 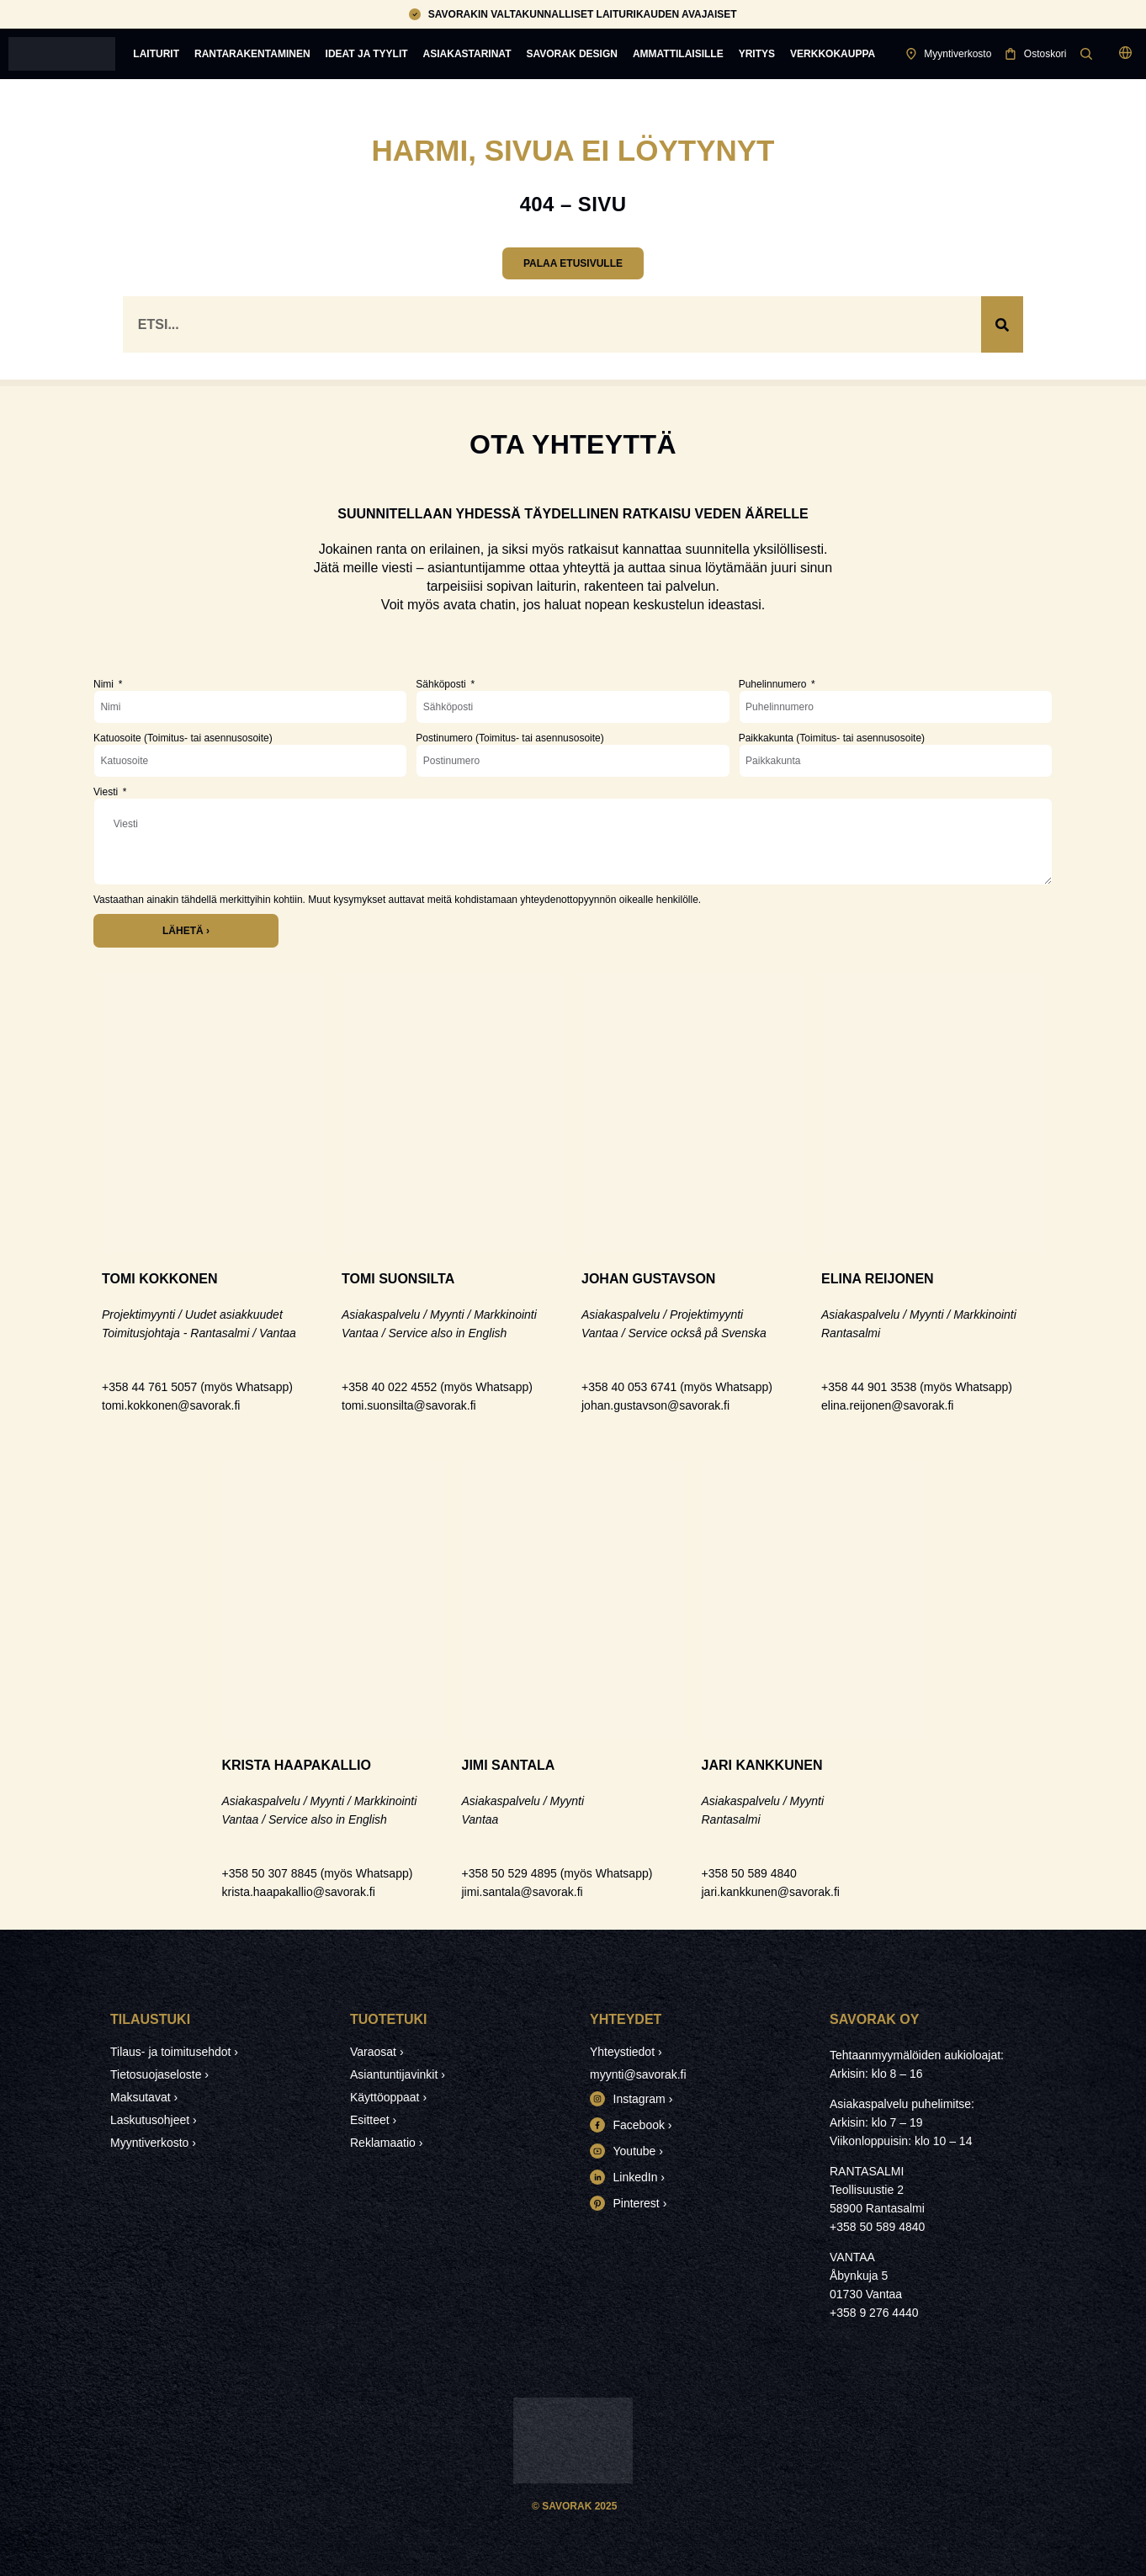 What do you see at coordinates (156, 54) in the screenshot?
I see `Laiturit` at bounding box center [156, 54].